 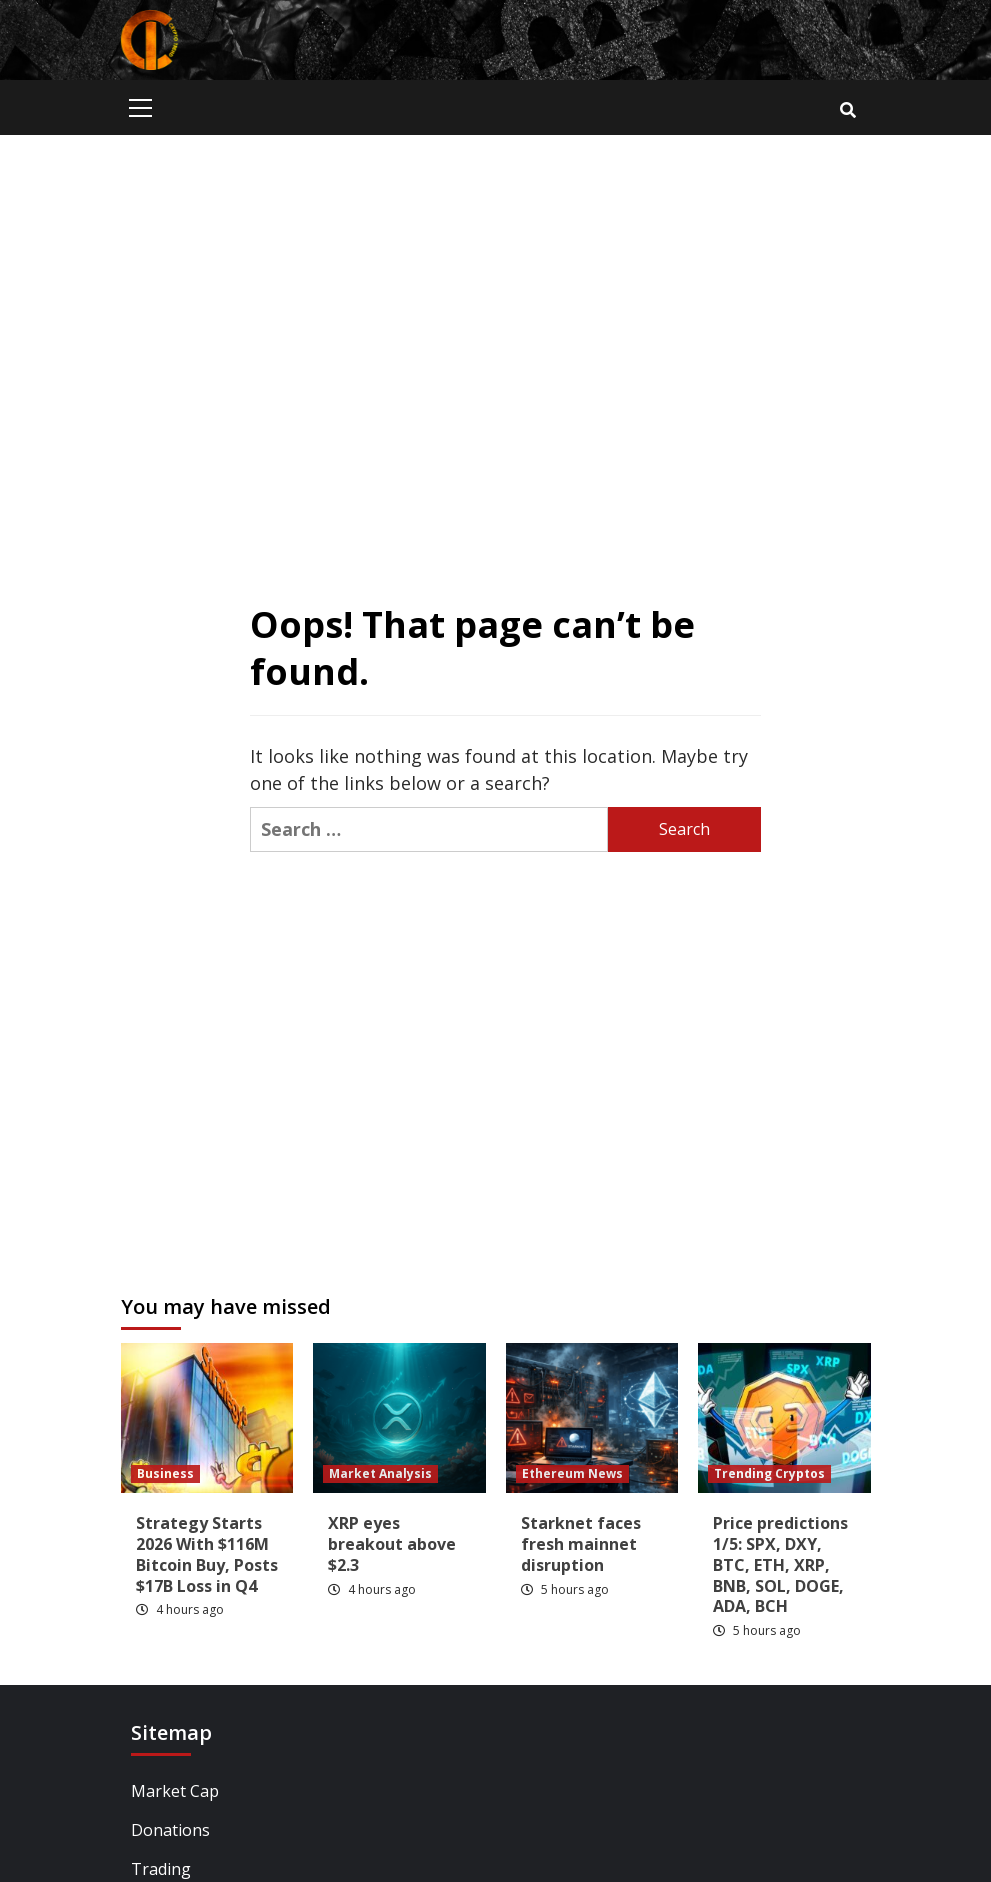 What do you see at coordinates (572, 1473) in the screenshot?
I see `Ethereum News` at bounding box center [572, 1473].